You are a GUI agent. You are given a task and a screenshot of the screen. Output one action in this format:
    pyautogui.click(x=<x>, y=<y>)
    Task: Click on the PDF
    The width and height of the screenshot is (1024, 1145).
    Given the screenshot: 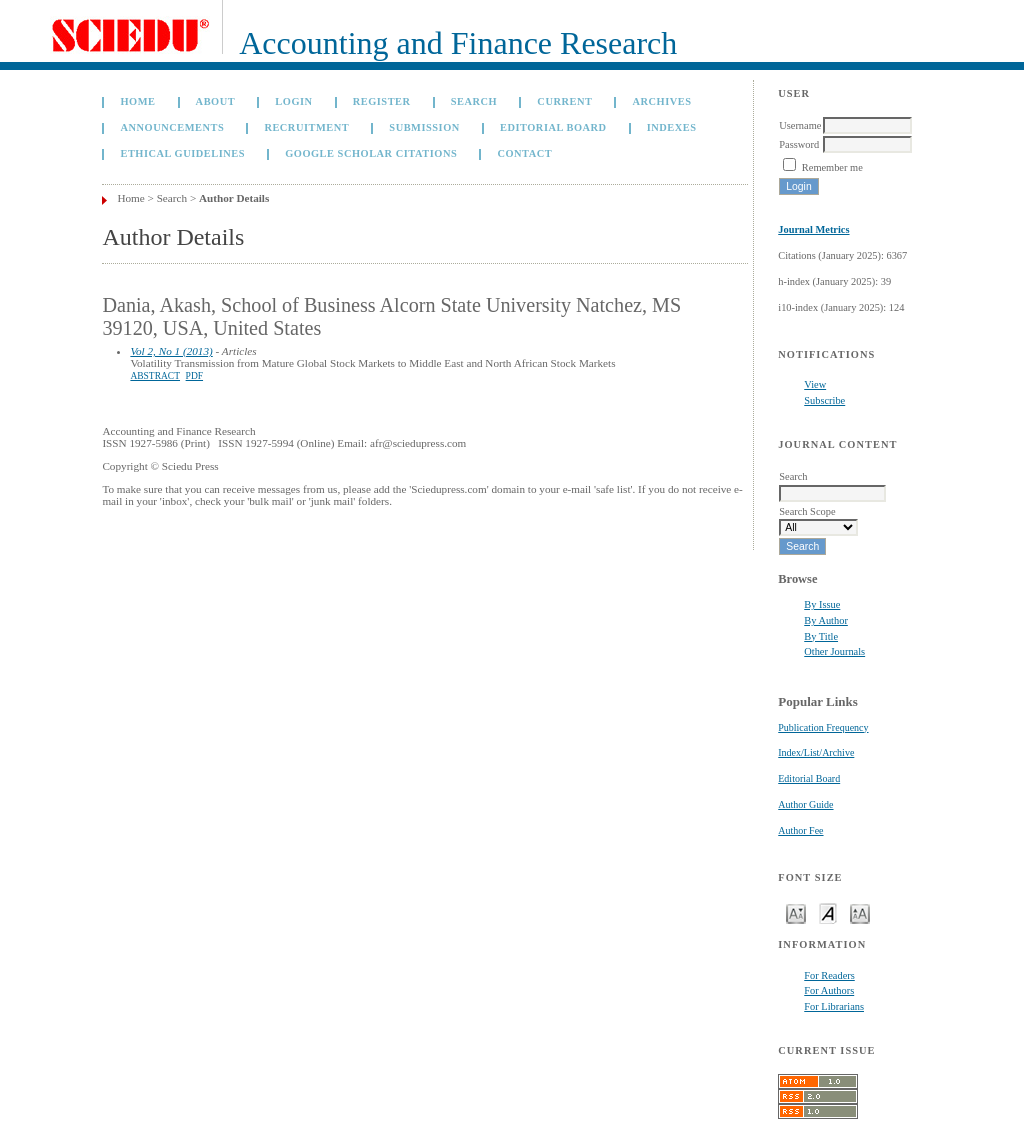 What is the action you would take?
    pyautogui.click(x=194, y=376)
    